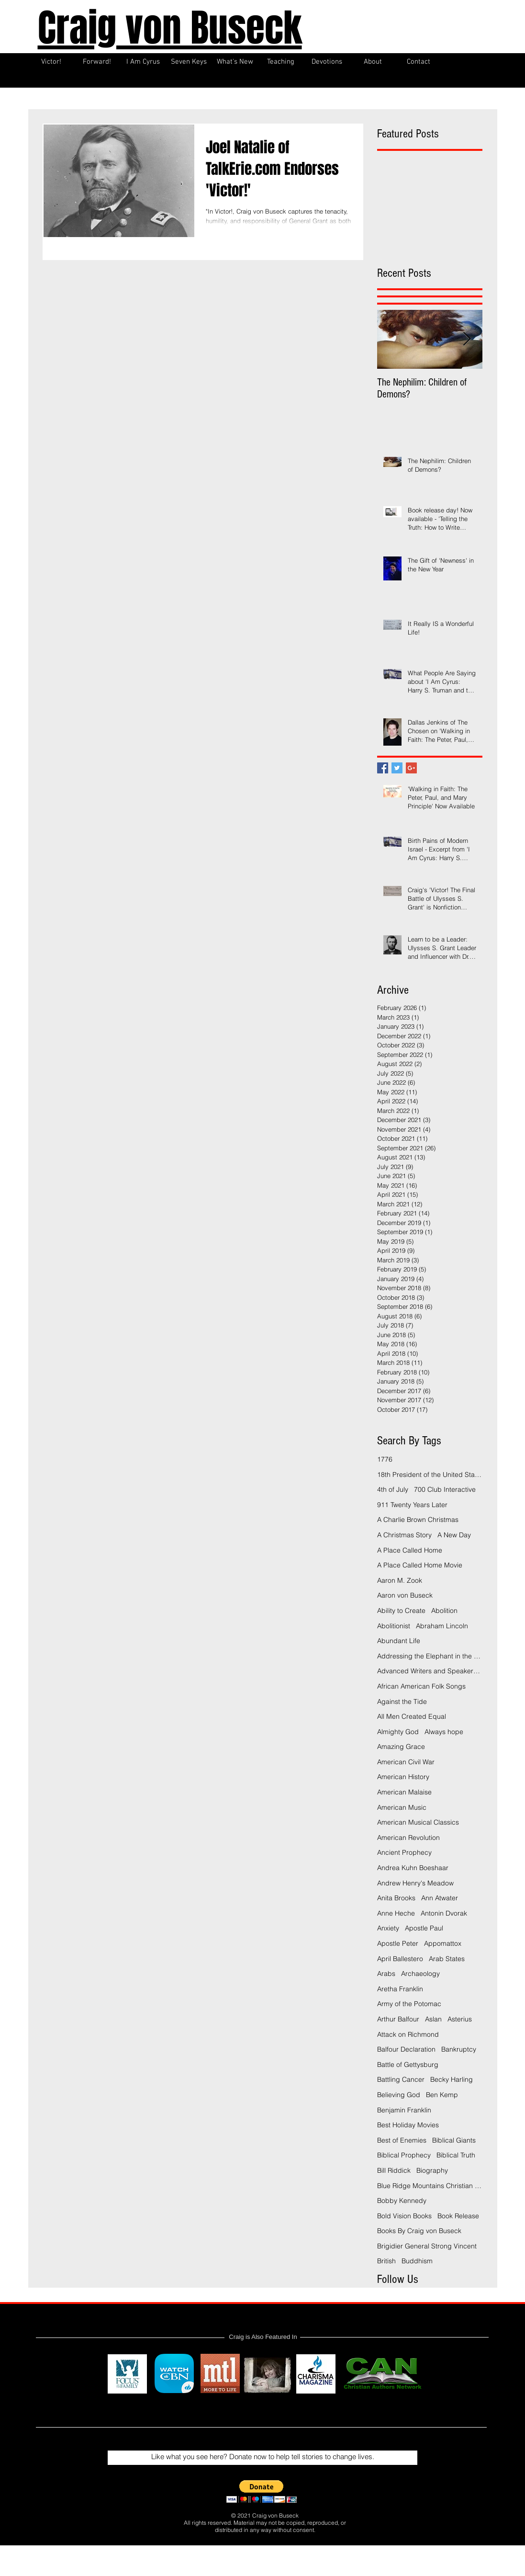  I want to click on Ability to Create, so click(401, 1610).